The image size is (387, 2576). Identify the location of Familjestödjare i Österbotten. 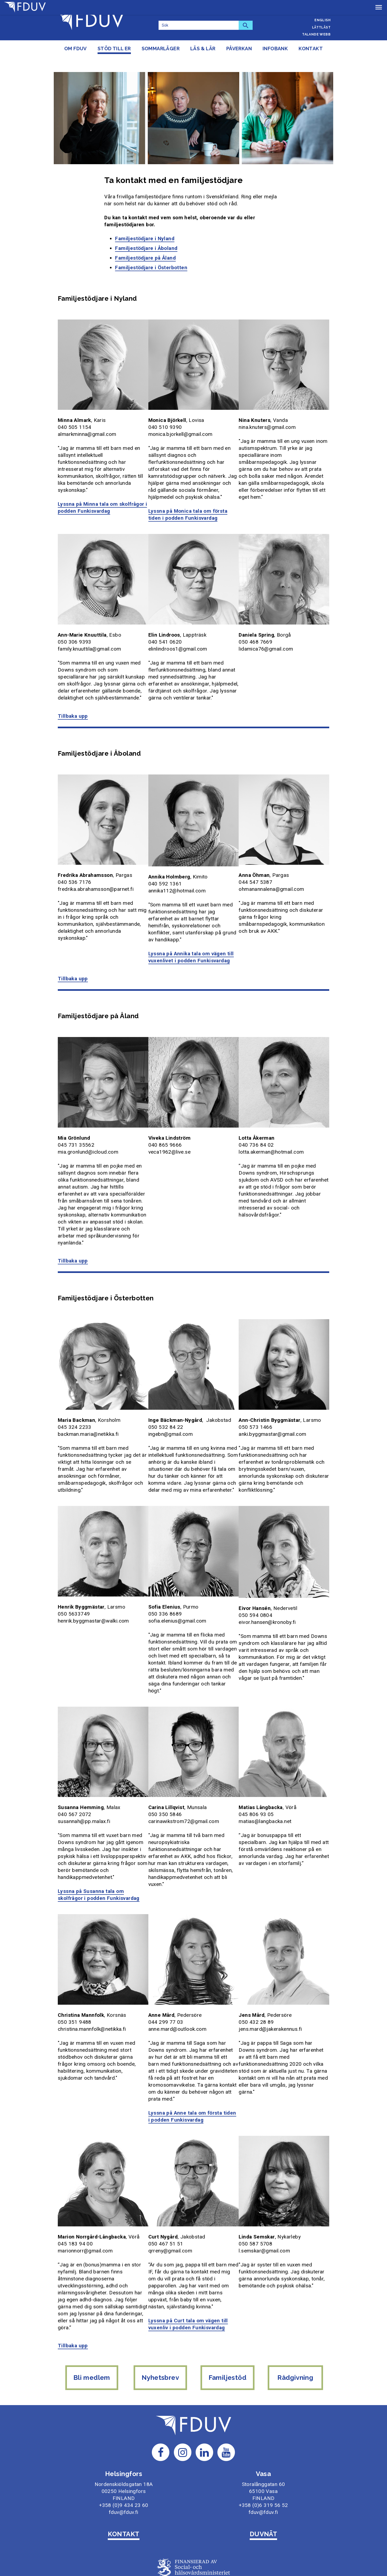
(151, 253).